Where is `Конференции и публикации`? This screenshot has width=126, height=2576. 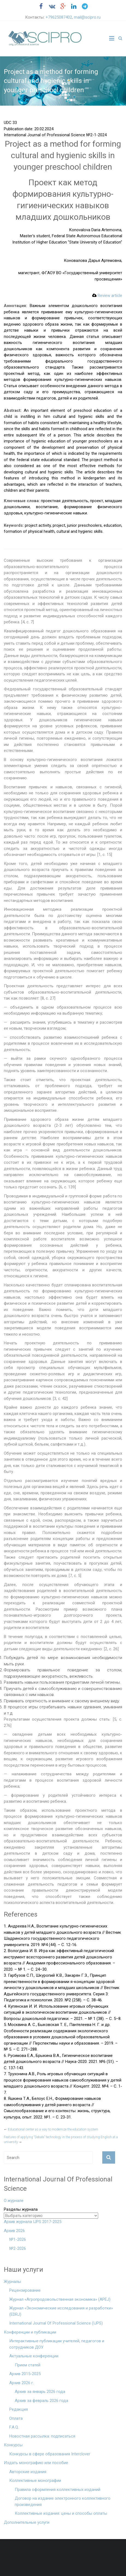 Конференции и публикации is located at coordinates (30, 2332).